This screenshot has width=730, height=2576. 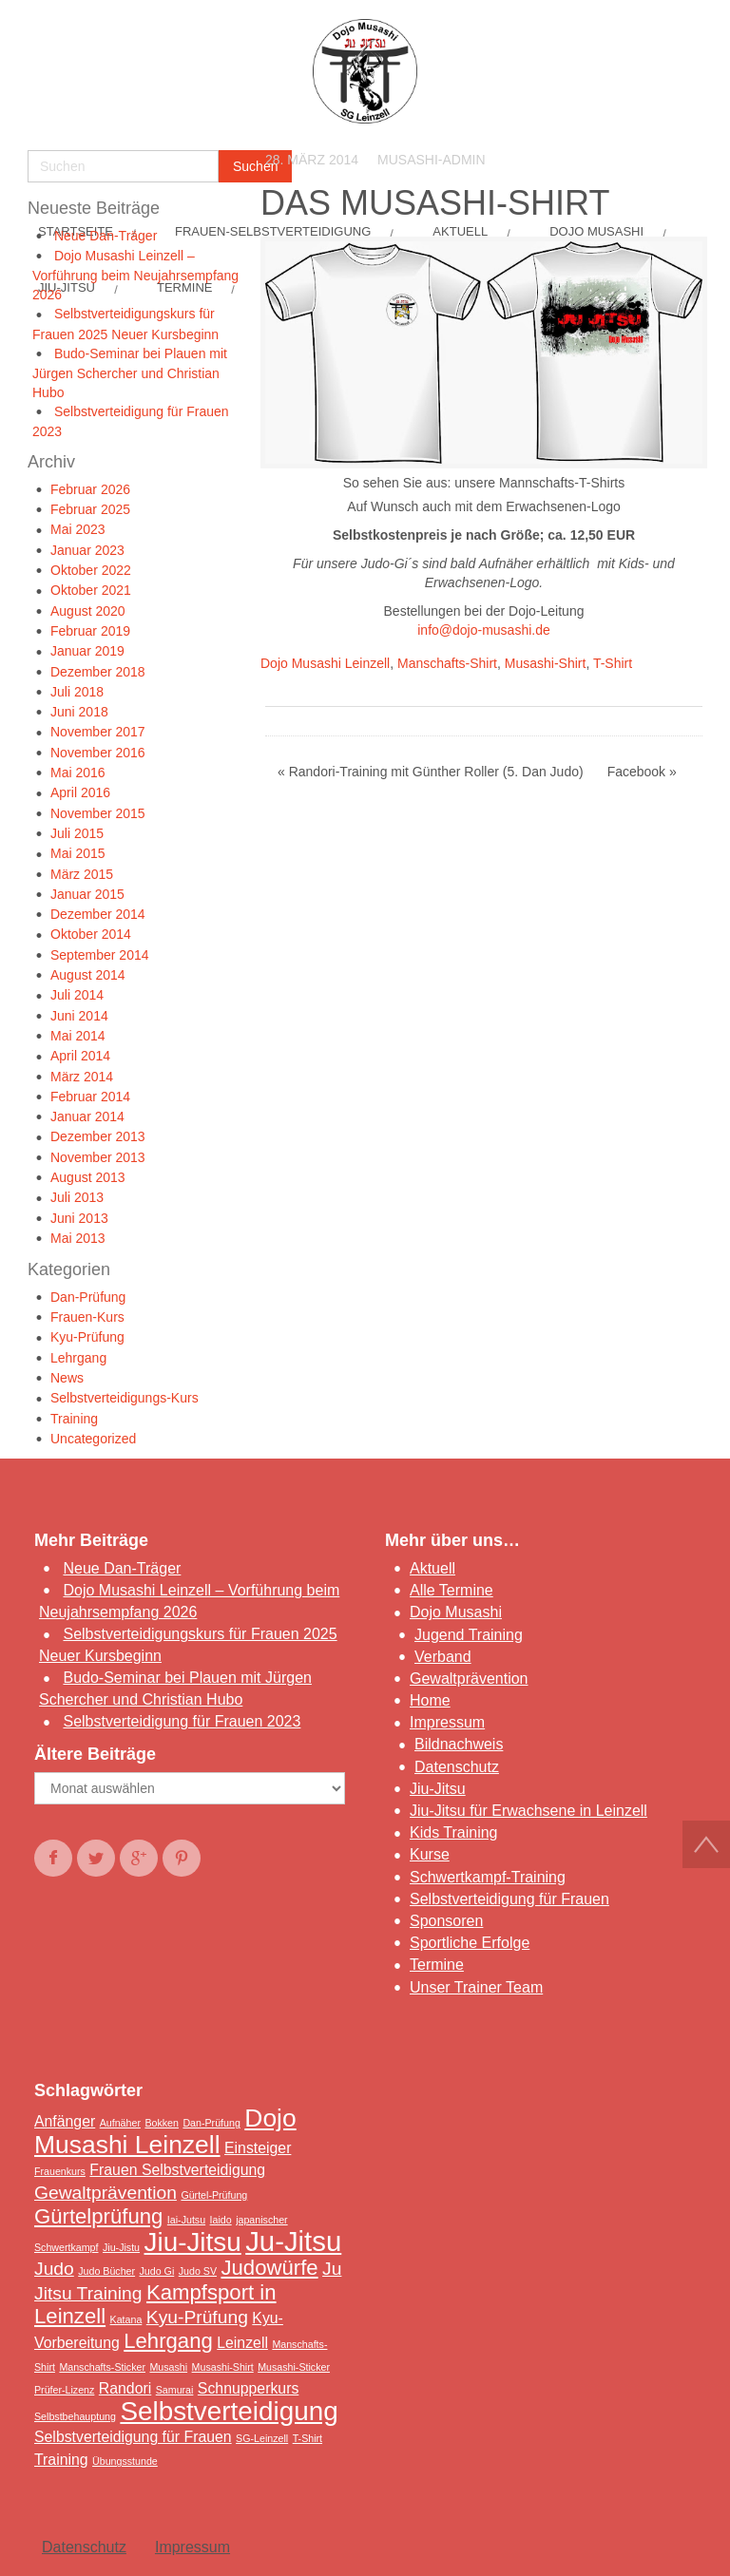 I want to click on Januar 2023, so click(x=87, y=550).